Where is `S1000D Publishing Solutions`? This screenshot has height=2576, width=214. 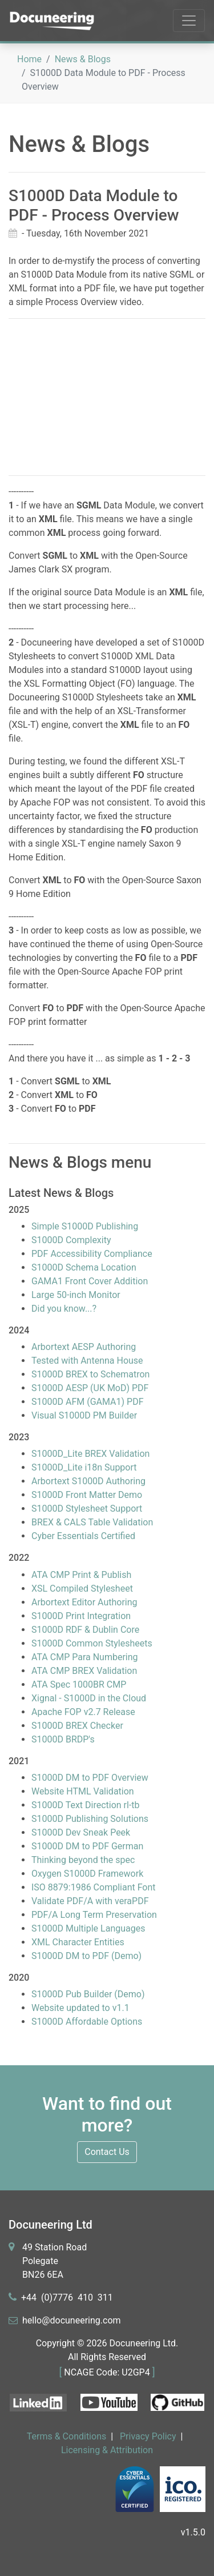 S1000D Publishing Solutions is located at coordinates (89, 1818).